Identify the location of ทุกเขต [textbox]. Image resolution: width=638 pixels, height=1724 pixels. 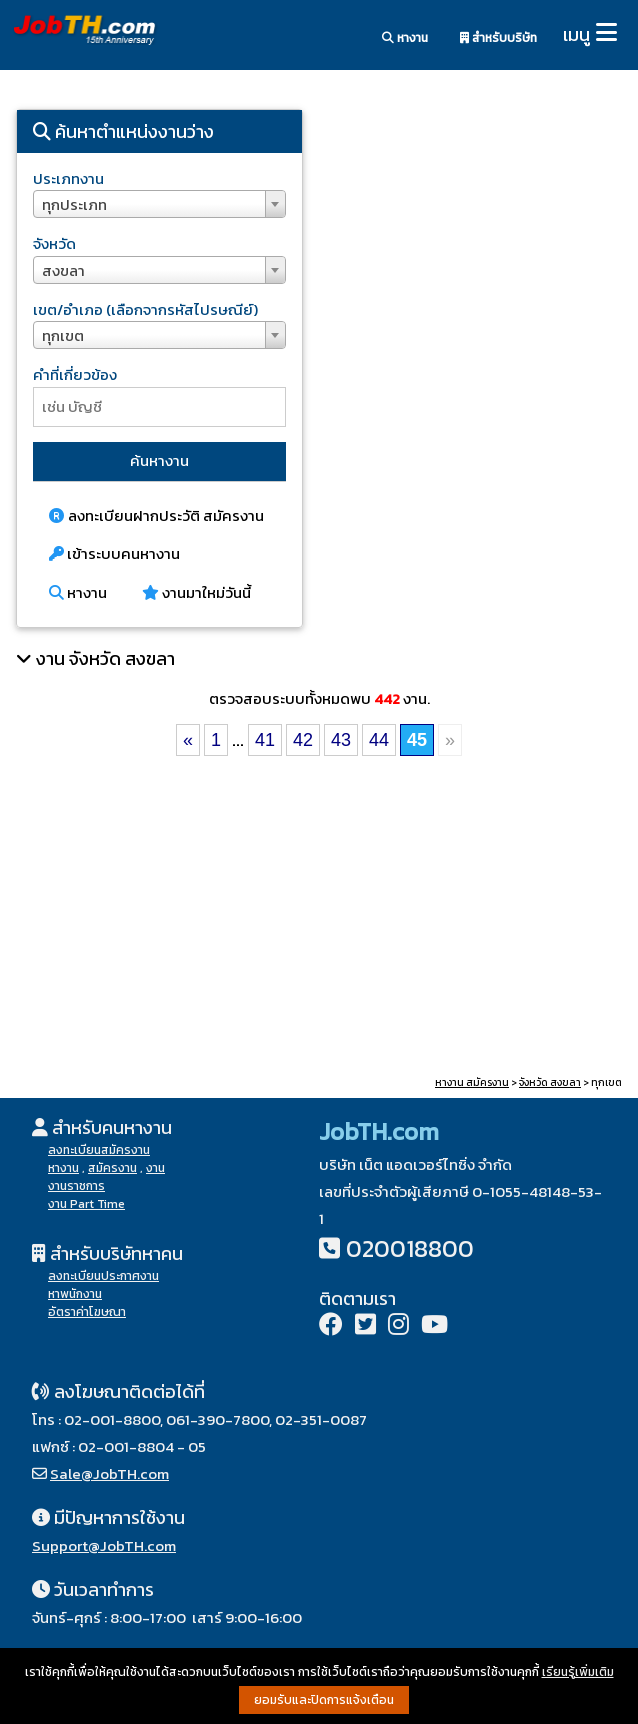
(63, 335).